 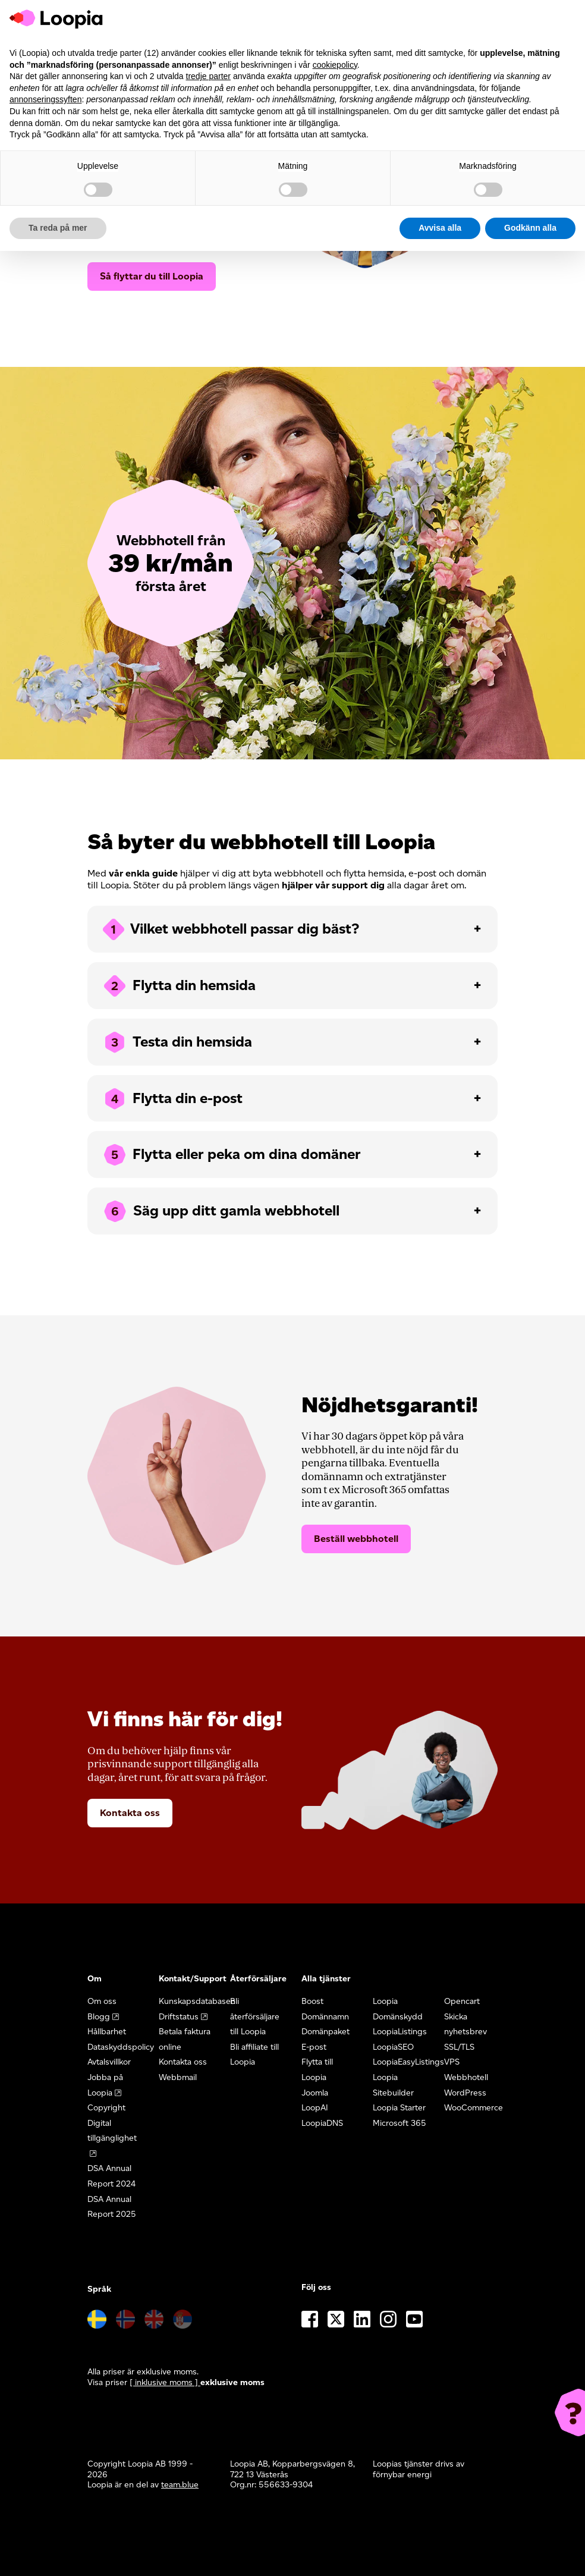 I want to click on Joomla, so click(x=314, y=2093).